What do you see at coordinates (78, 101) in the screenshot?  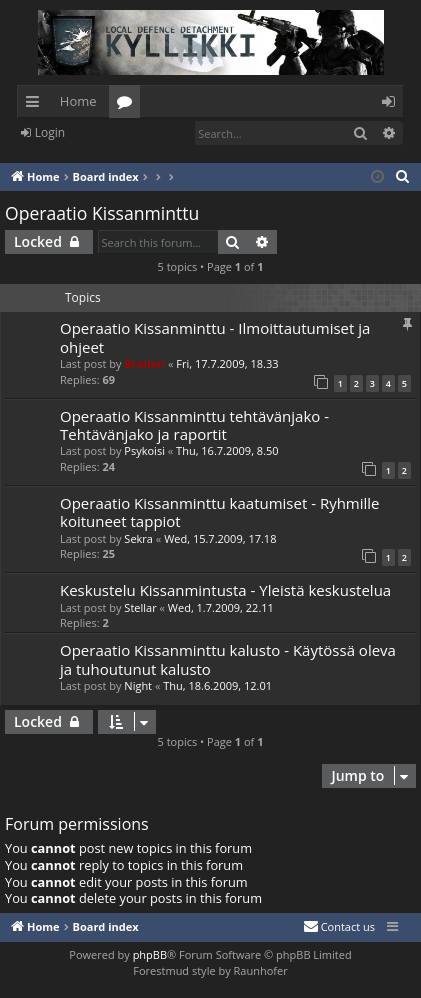 I see `Home` at bounding box center [78, 101].